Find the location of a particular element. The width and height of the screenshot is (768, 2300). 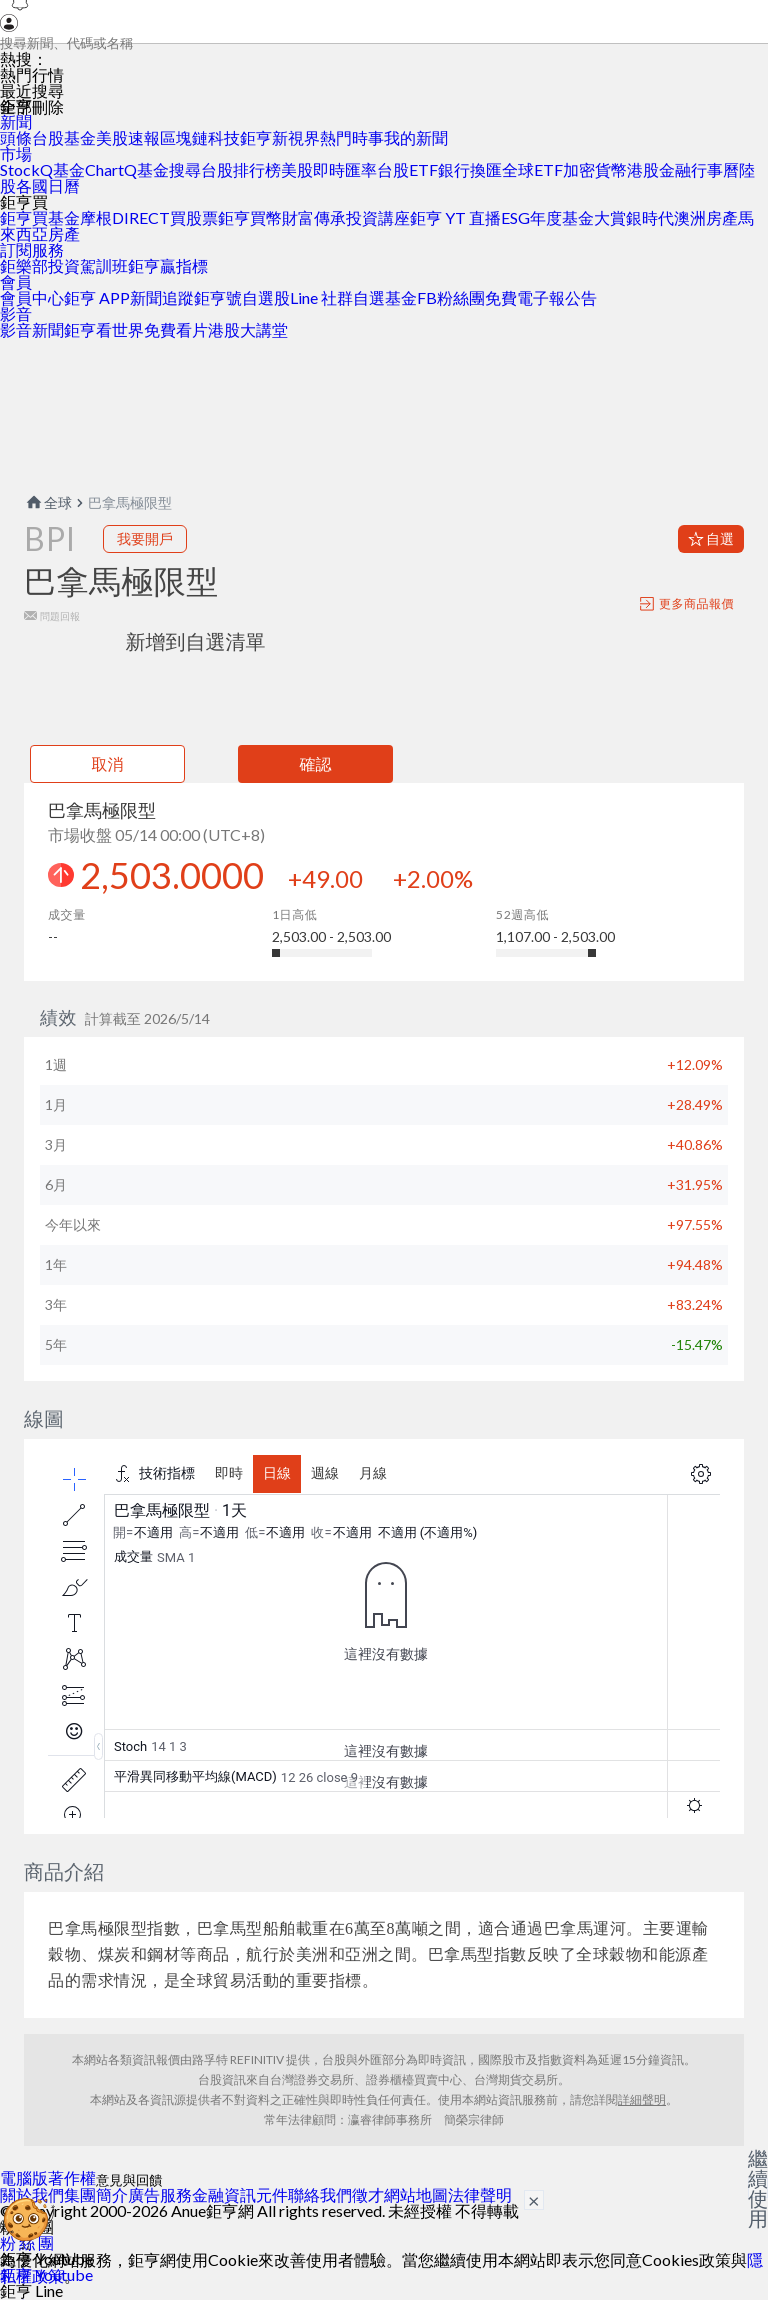

免費電子報 is located at coordinates (525, 297).